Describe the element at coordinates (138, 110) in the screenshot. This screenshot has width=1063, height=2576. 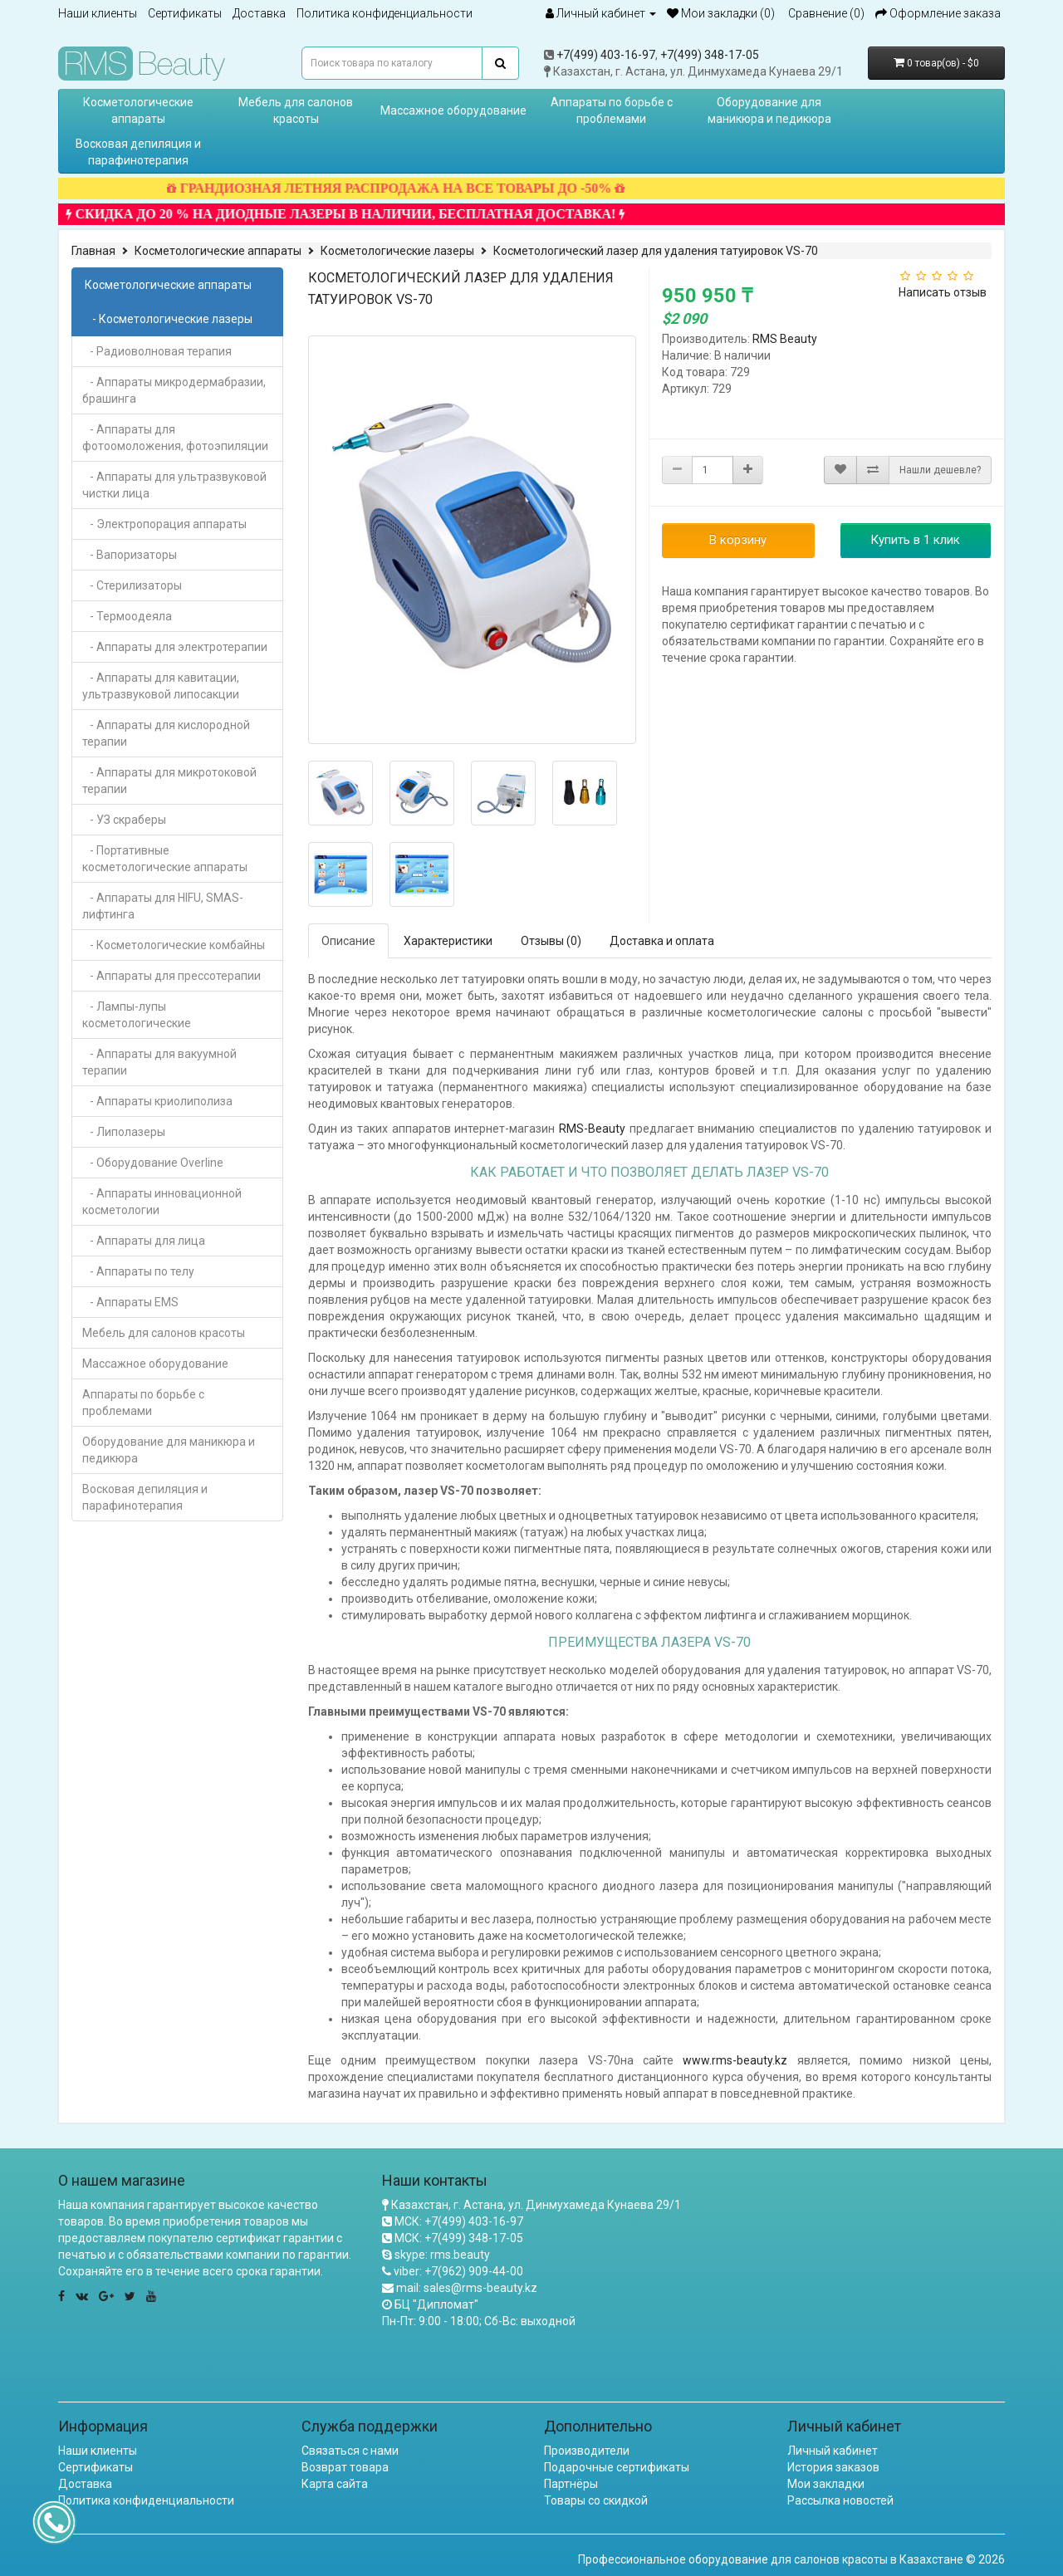
I see `Косметологические аппараты` at that location.